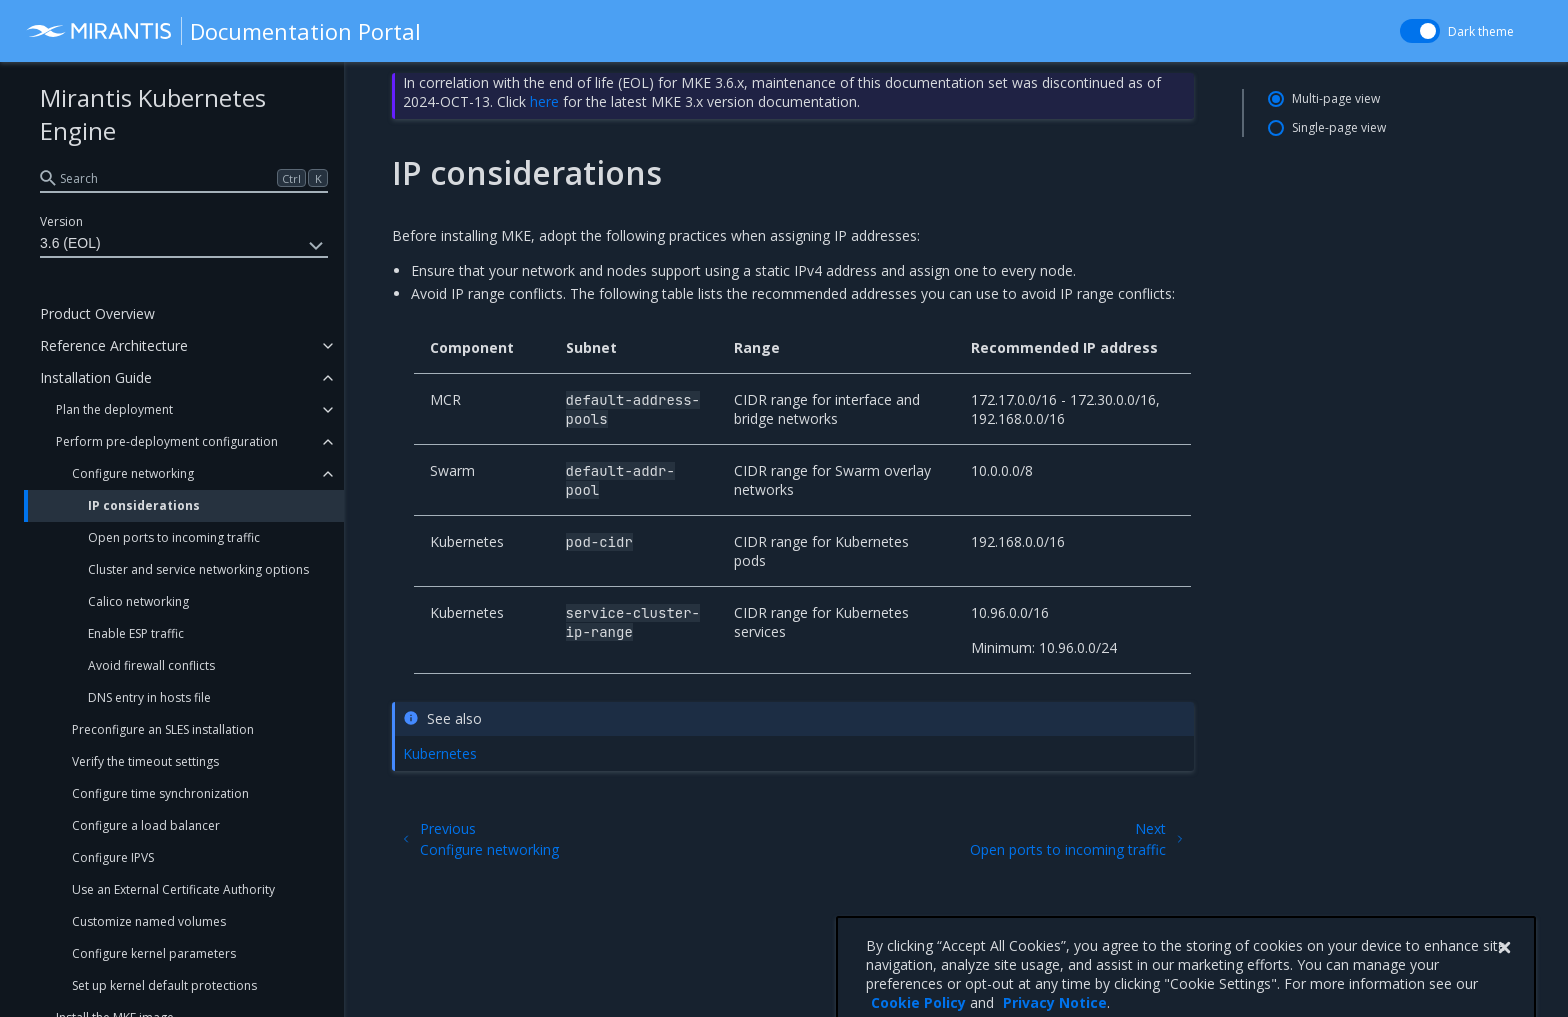  I want to click on Reference Architecture, so click(114, 345).